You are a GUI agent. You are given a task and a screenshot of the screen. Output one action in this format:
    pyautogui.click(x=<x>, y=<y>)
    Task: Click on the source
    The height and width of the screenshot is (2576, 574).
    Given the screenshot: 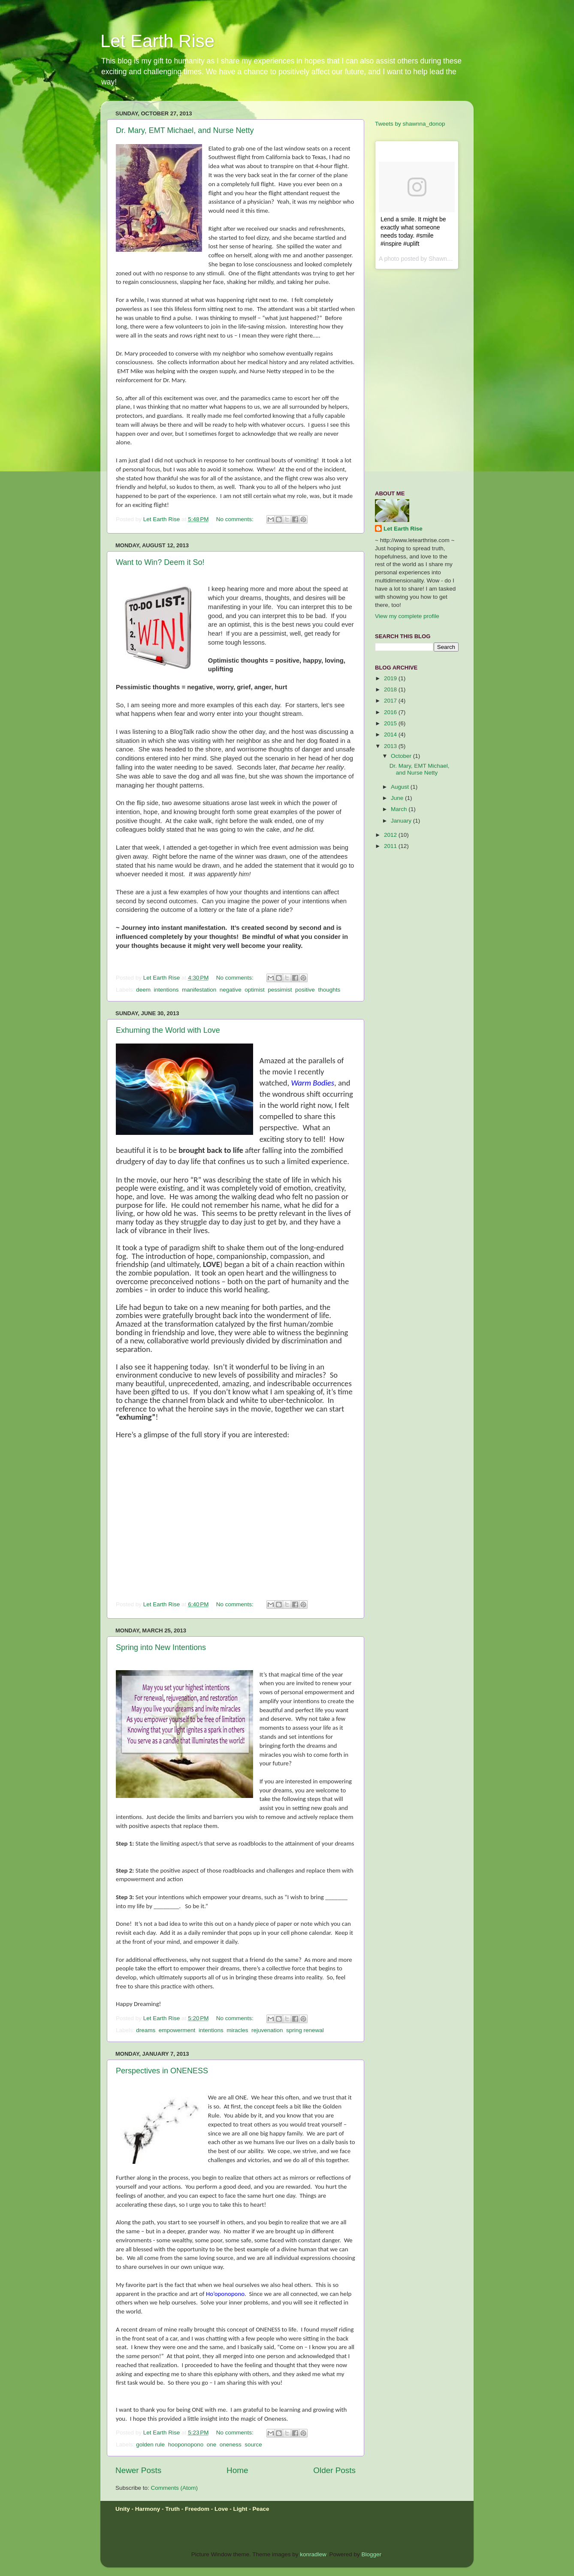 What is the action you would take?
    pyautogui.click(x=253, y=2444)
    